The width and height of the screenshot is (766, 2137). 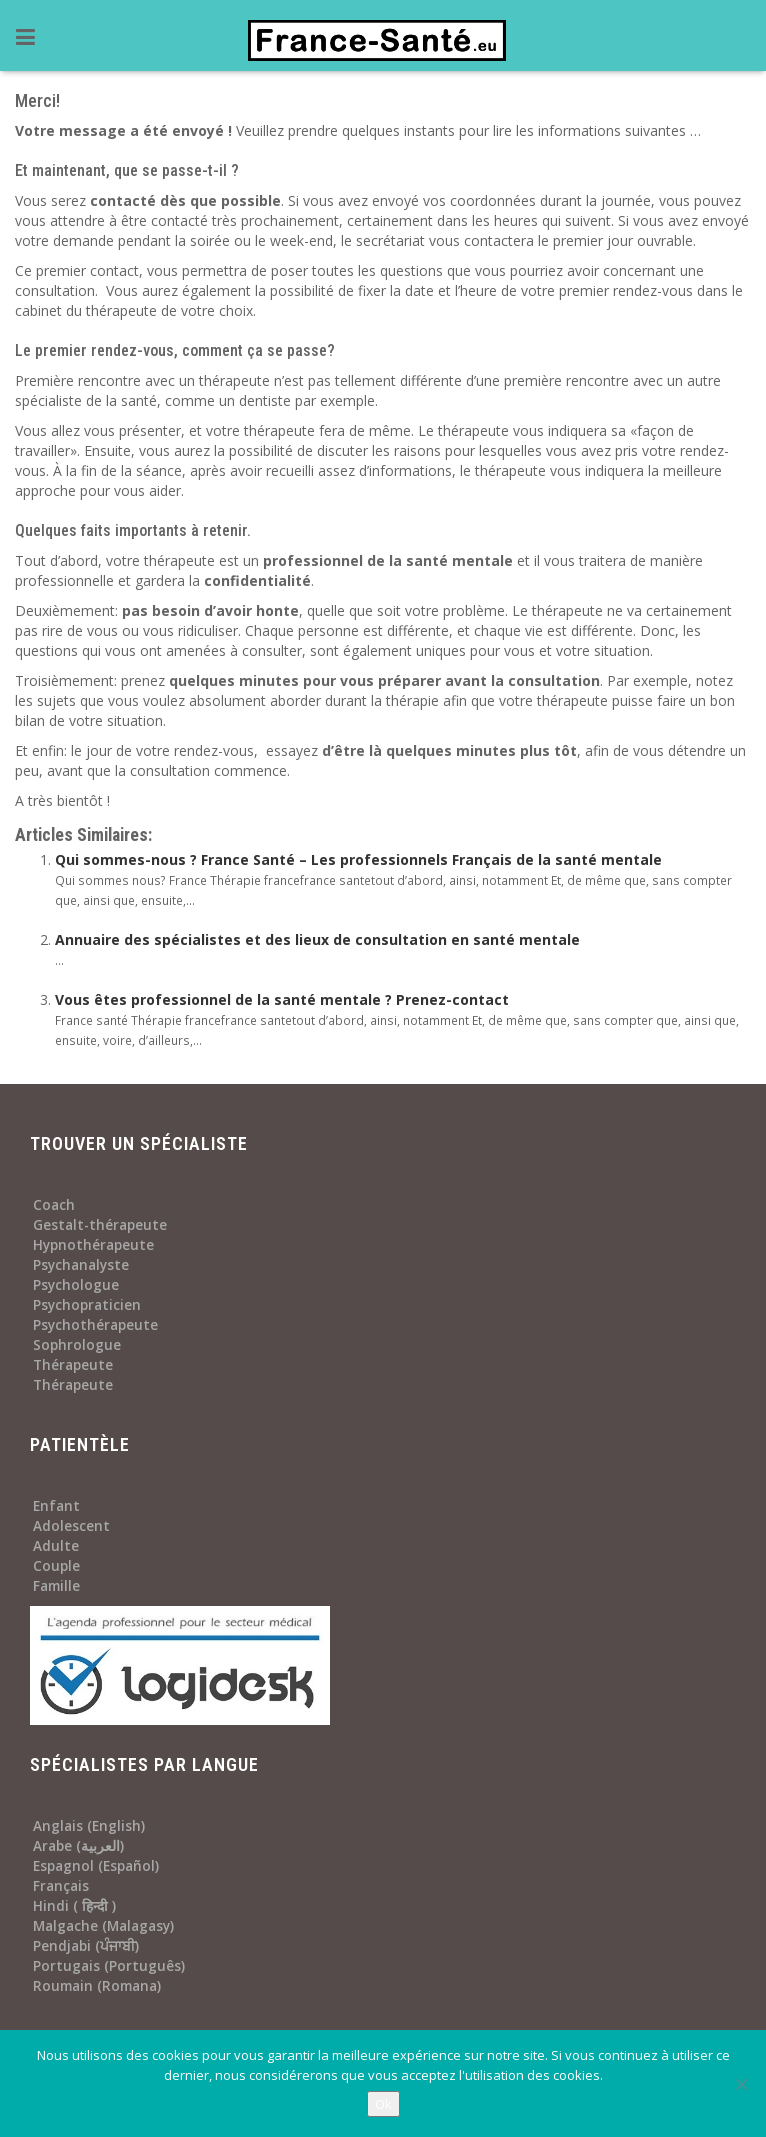 I want to click on Psychologue, so click(x=76, y=1285).